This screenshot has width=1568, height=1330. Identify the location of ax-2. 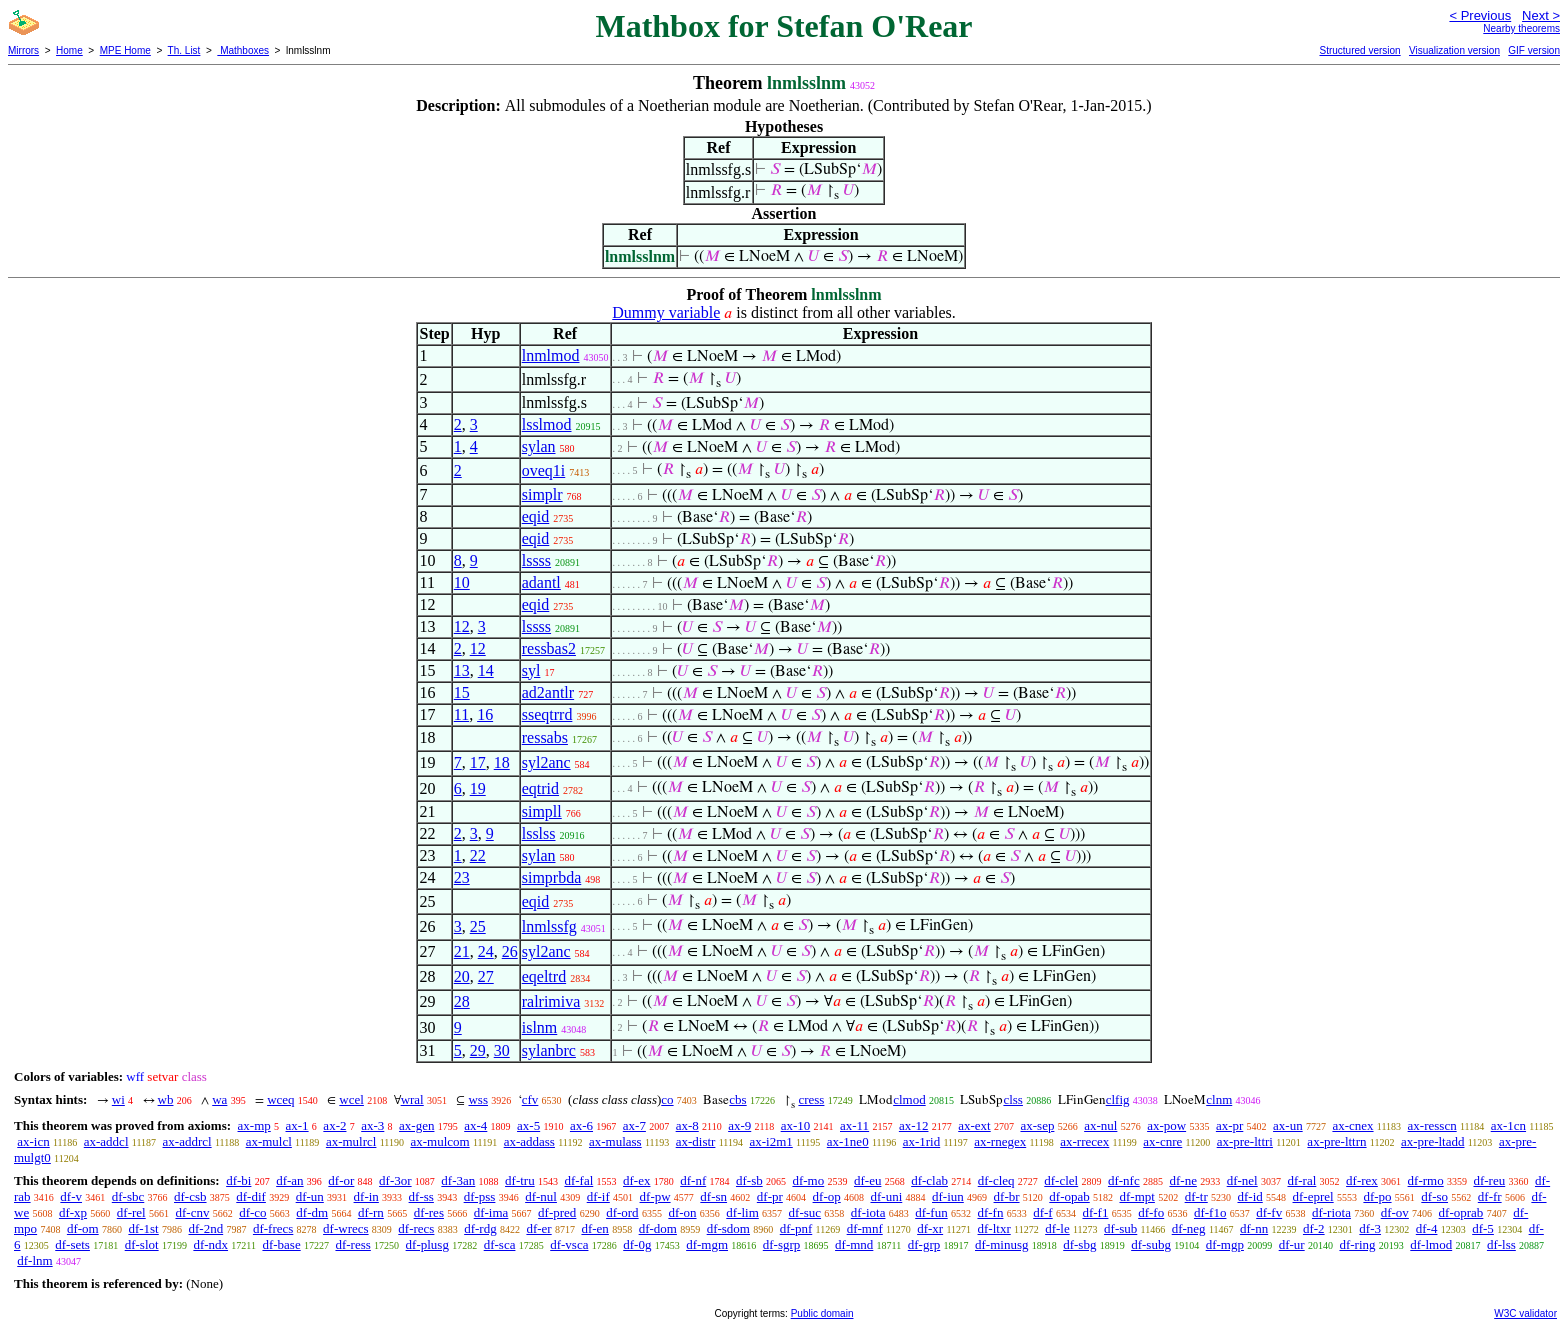
(334, 1125).